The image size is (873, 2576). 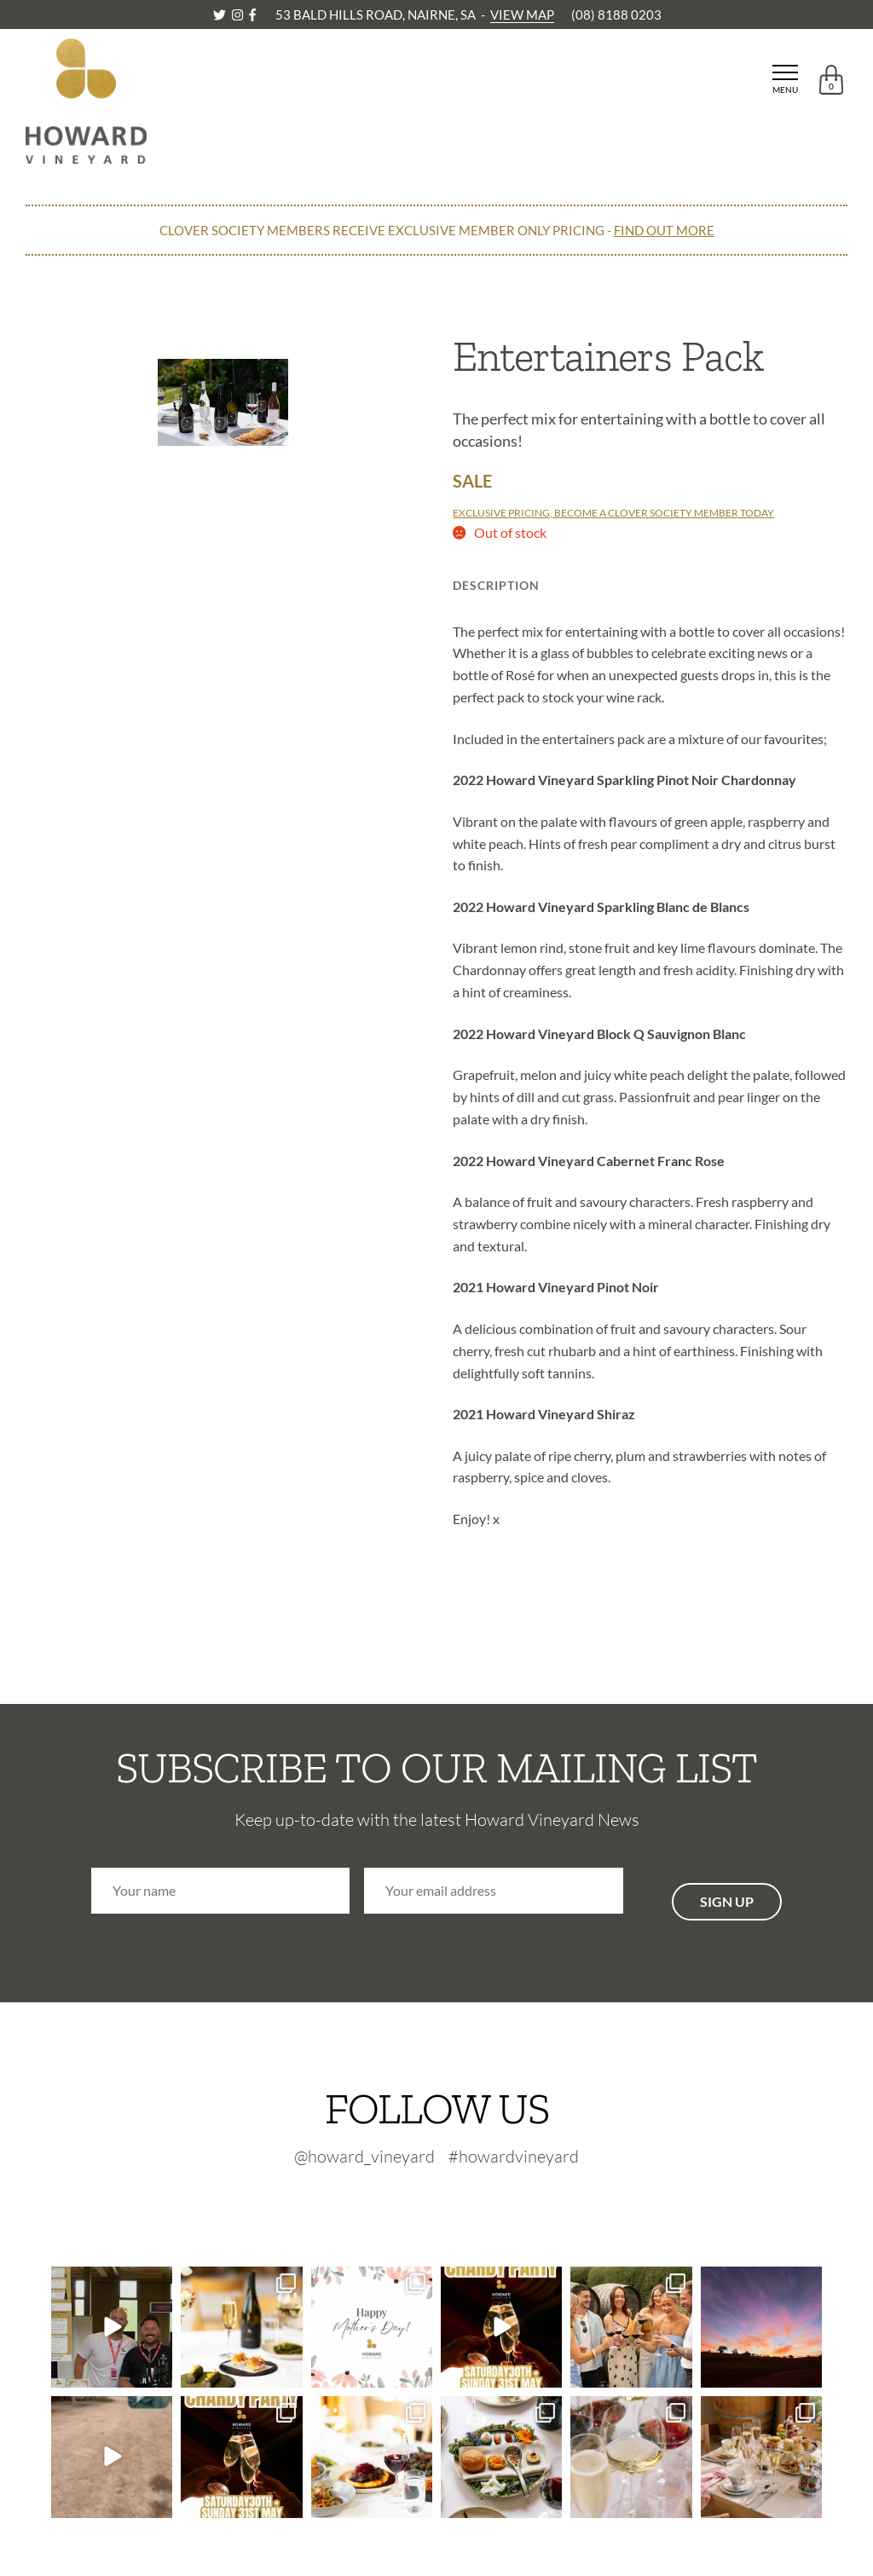 What do you see at coordinates (496, 580) in the screenshot?
I see `[tab]` at bounding box center [496, 580].